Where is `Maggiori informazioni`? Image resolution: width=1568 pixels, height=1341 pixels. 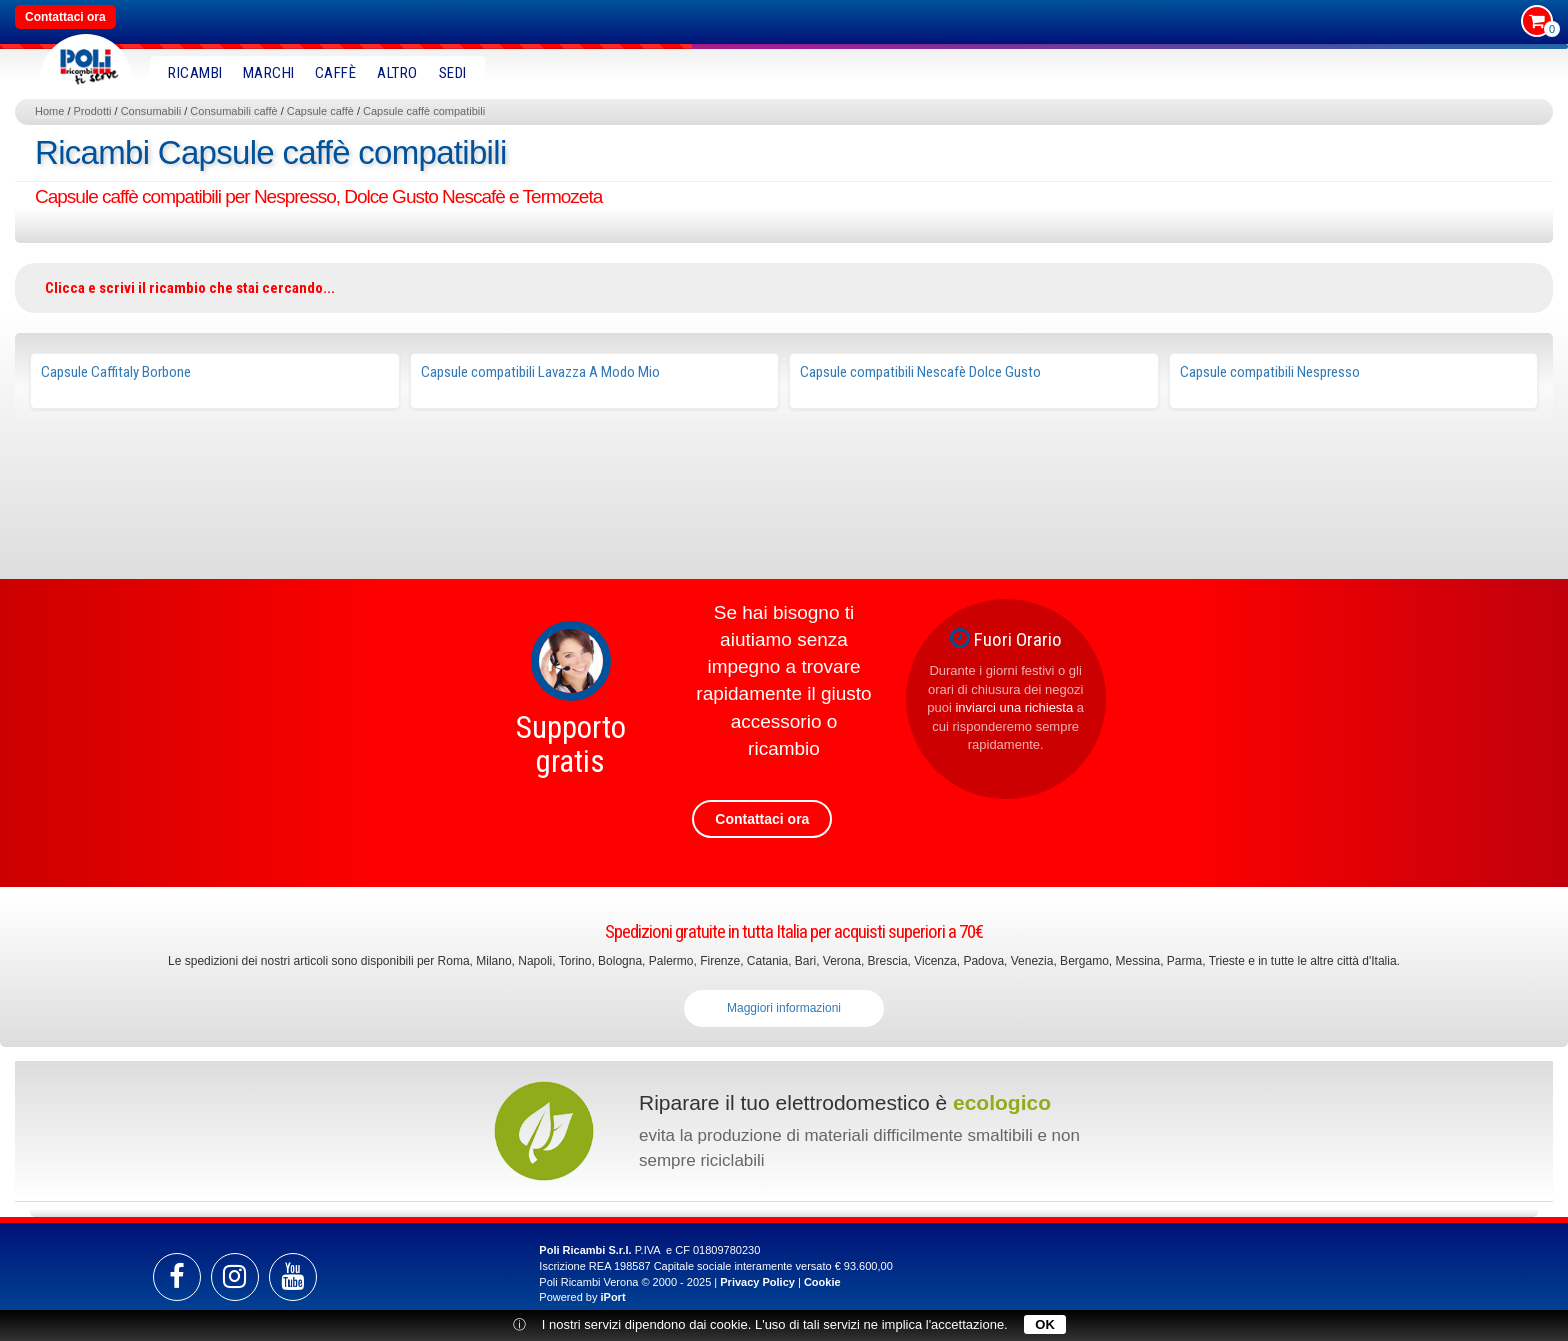 Maggiori informazioni is located at coordinates (784, 1008).